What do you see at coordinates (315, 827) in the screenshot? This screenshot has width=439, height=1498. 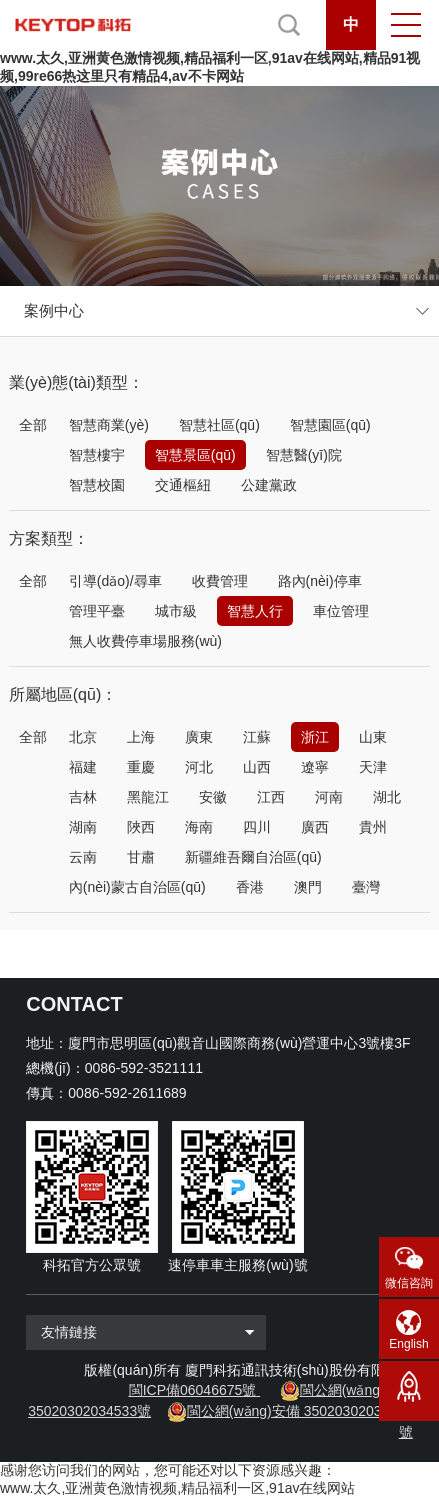 I see `廣西` at bounding box center [315, 827].